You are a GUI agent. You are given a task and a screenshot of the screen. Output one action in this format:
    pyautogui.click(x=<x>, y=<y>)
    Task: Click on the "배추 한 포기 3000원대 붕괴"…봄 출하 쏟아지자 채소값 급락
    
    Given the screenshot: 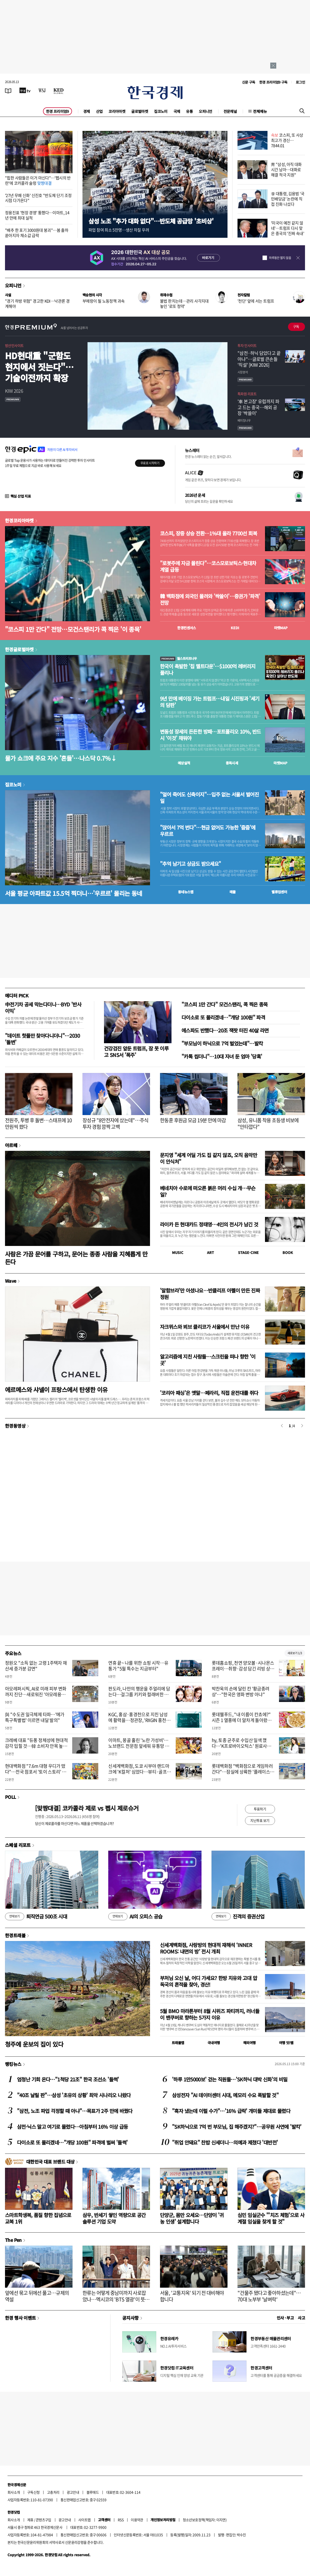 What is the action you would take?
    pyautogui.click(x=36, y=232)
    